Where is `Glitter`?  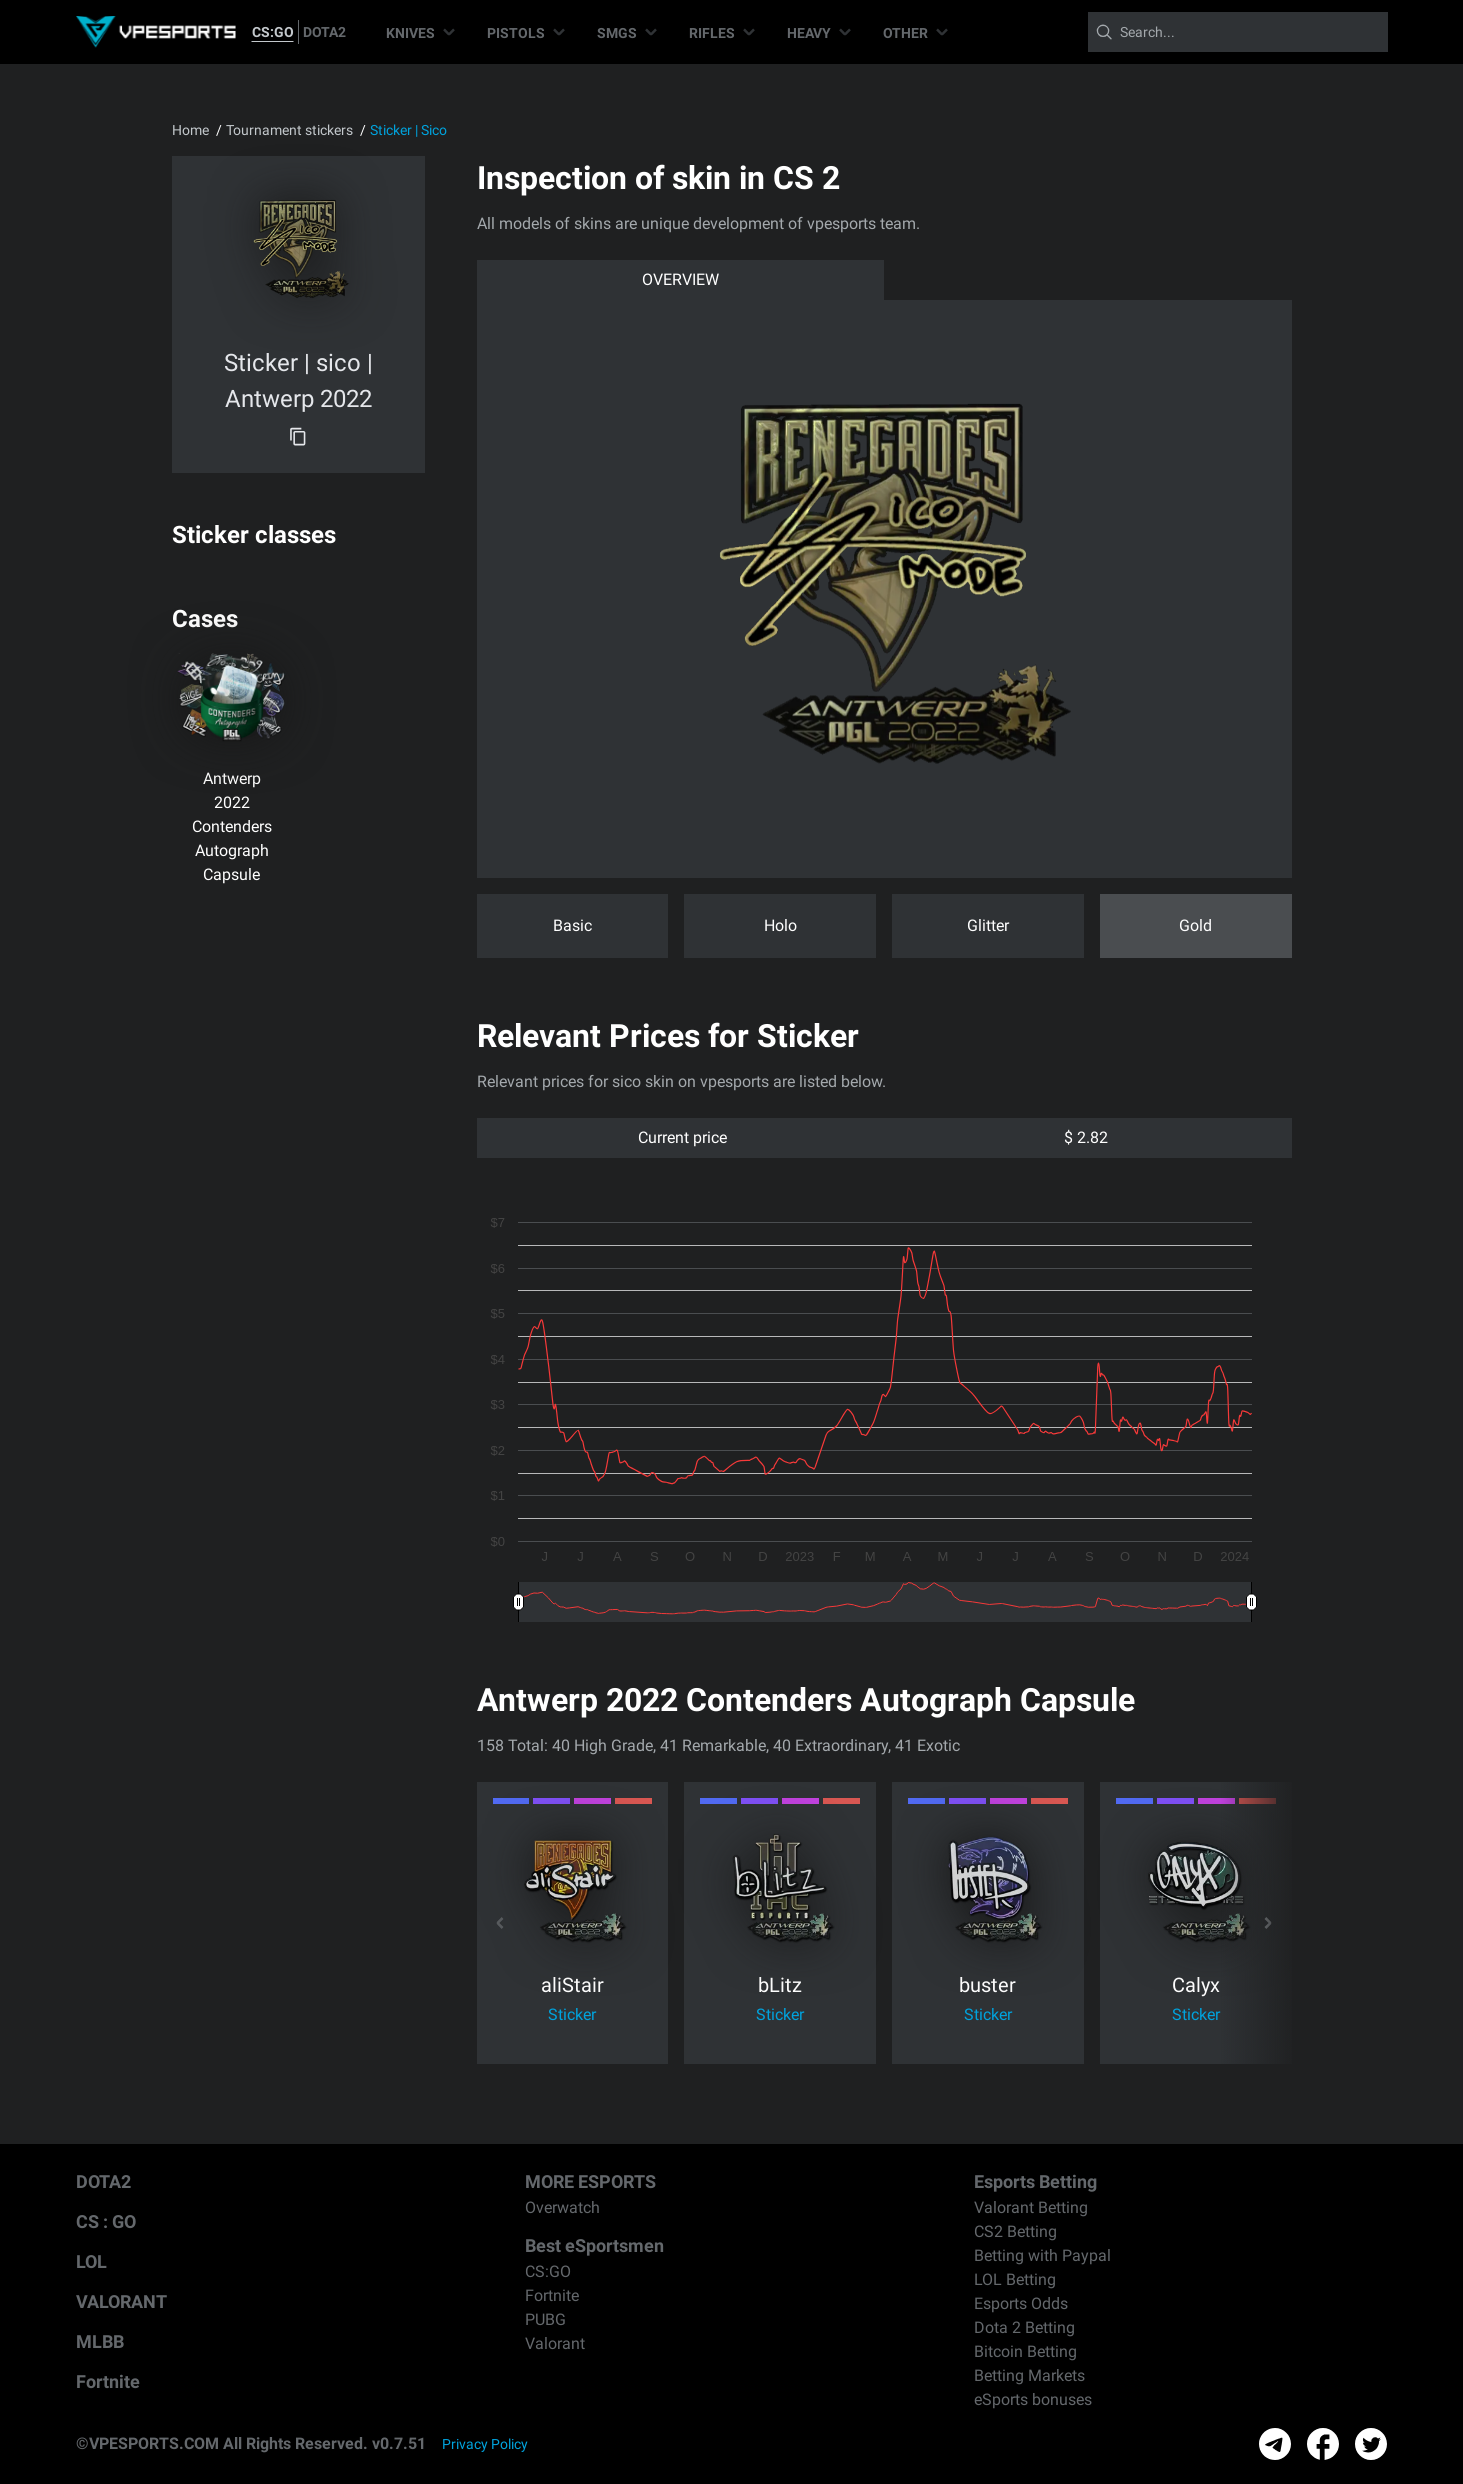
Glitter is located at coordinates (988, 925).